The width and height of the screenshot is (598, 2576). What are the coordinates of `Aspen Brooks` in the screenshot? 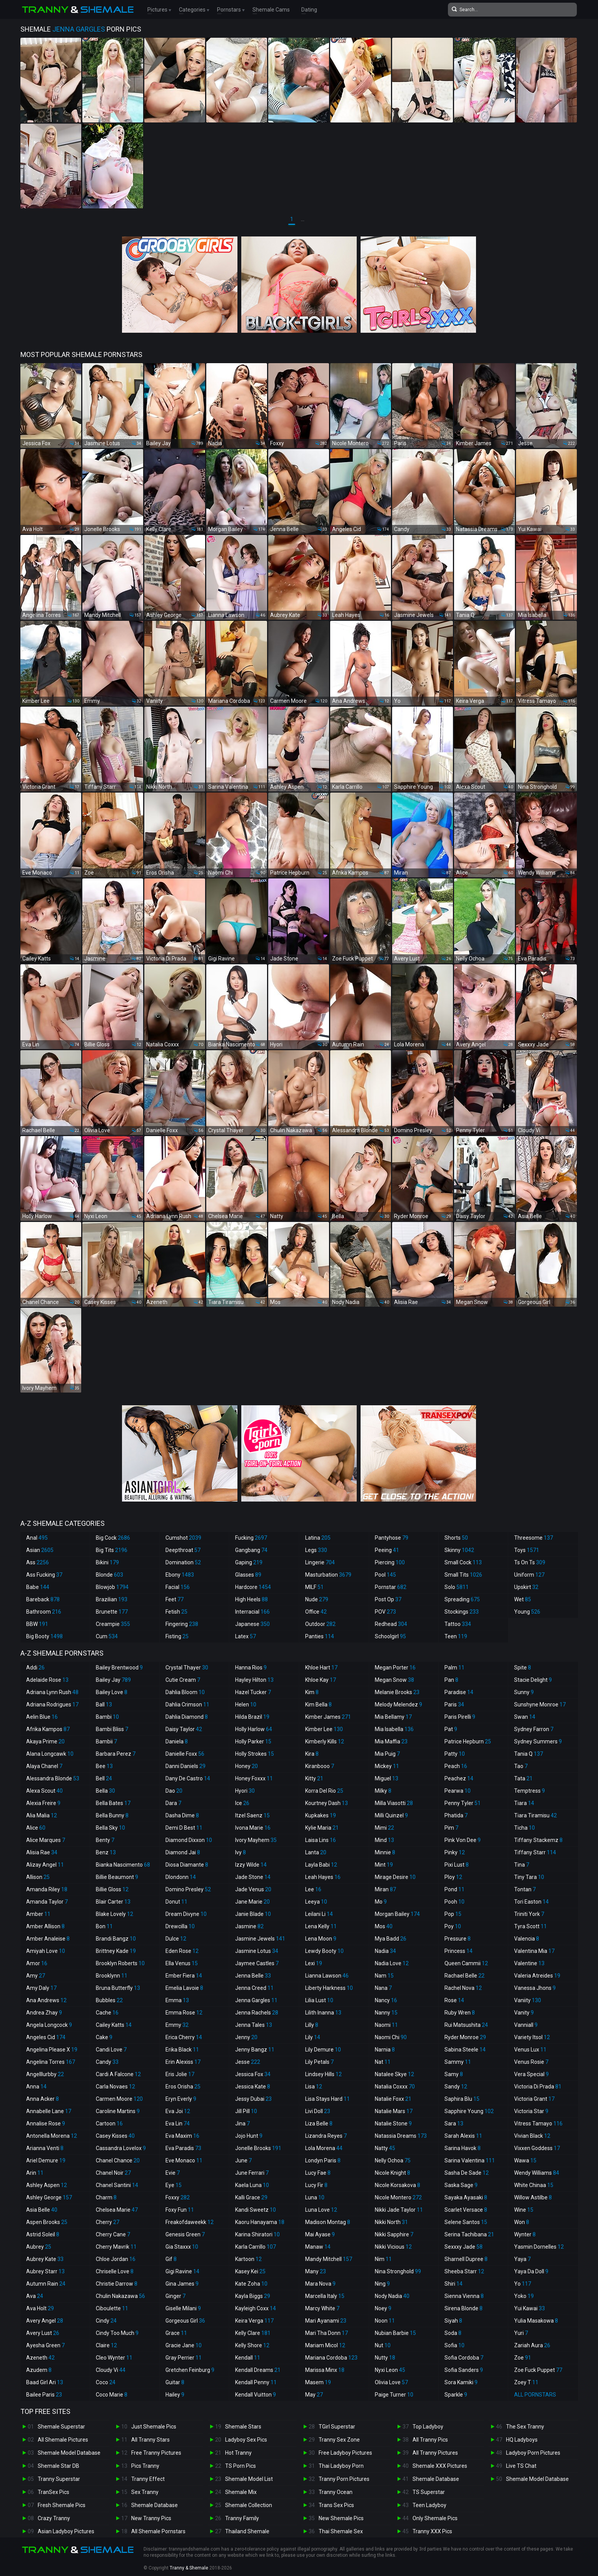 It's located at (46, 2222).